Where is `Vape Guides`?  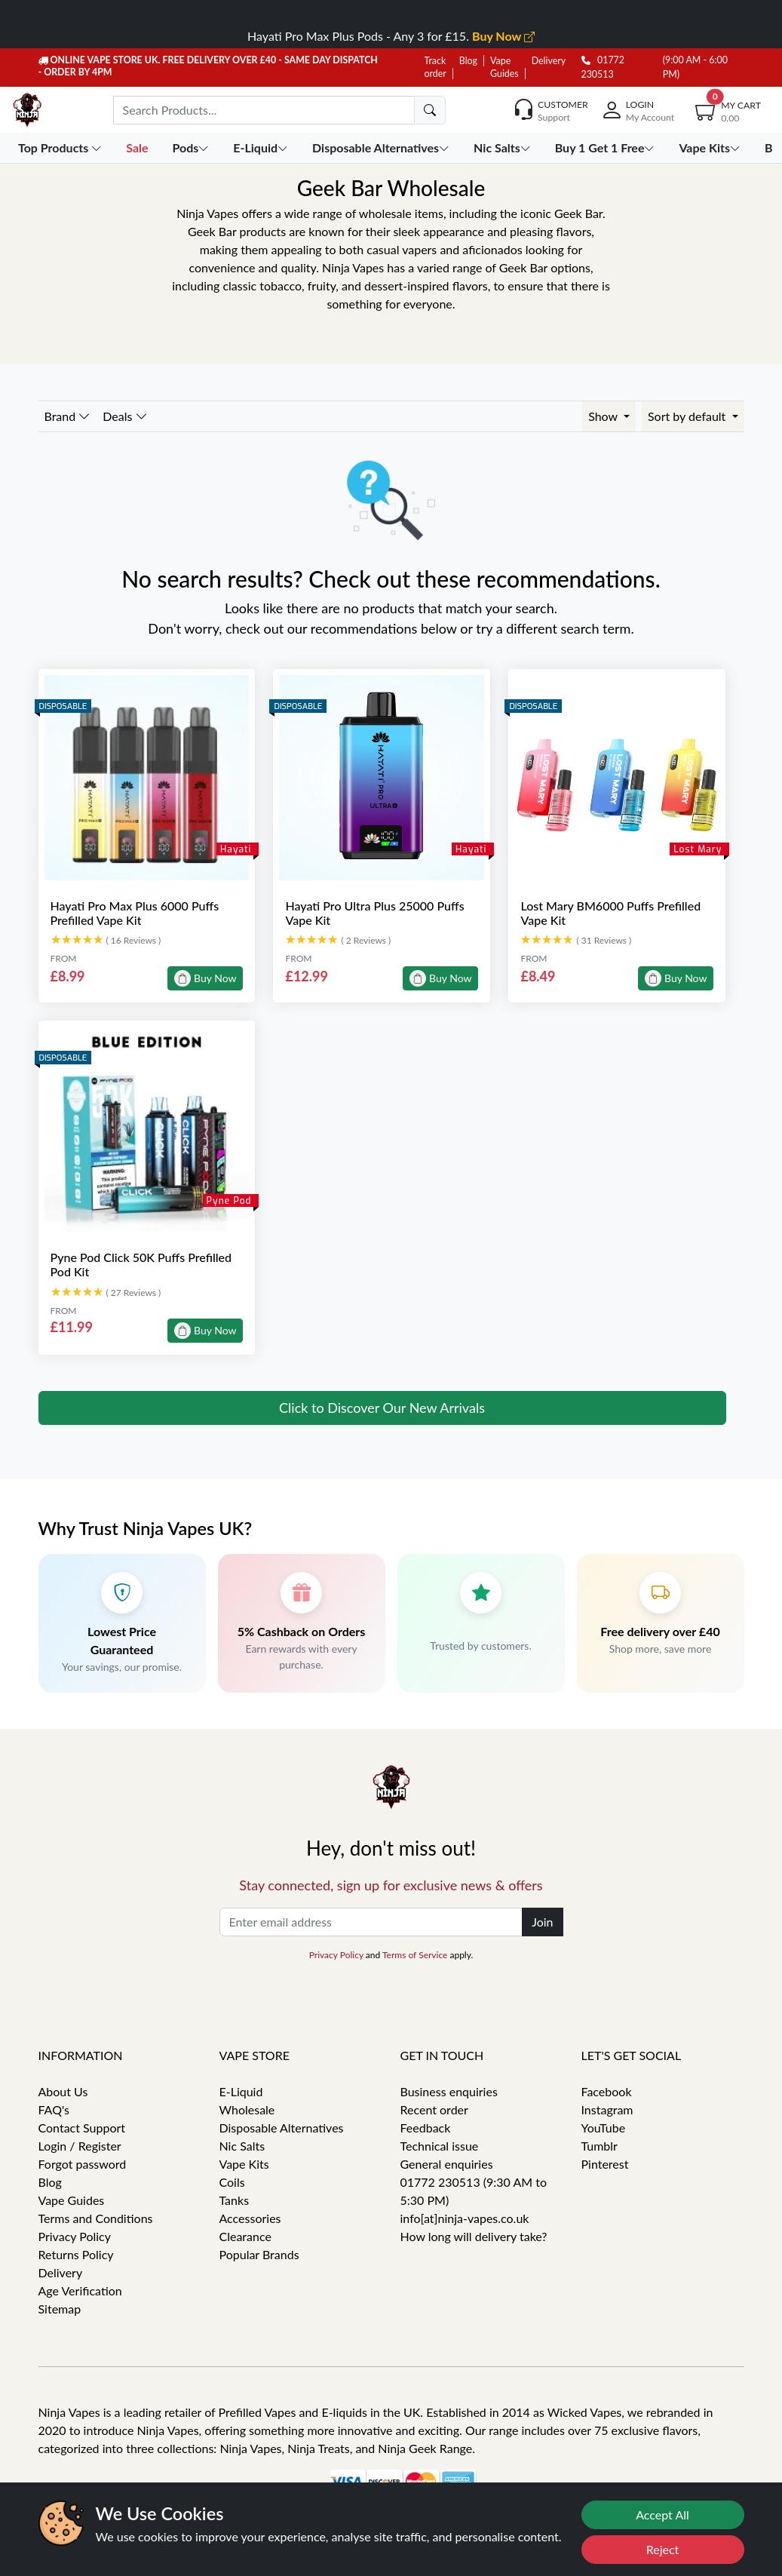 Vape Guides is located at coordinates (71, 2200).